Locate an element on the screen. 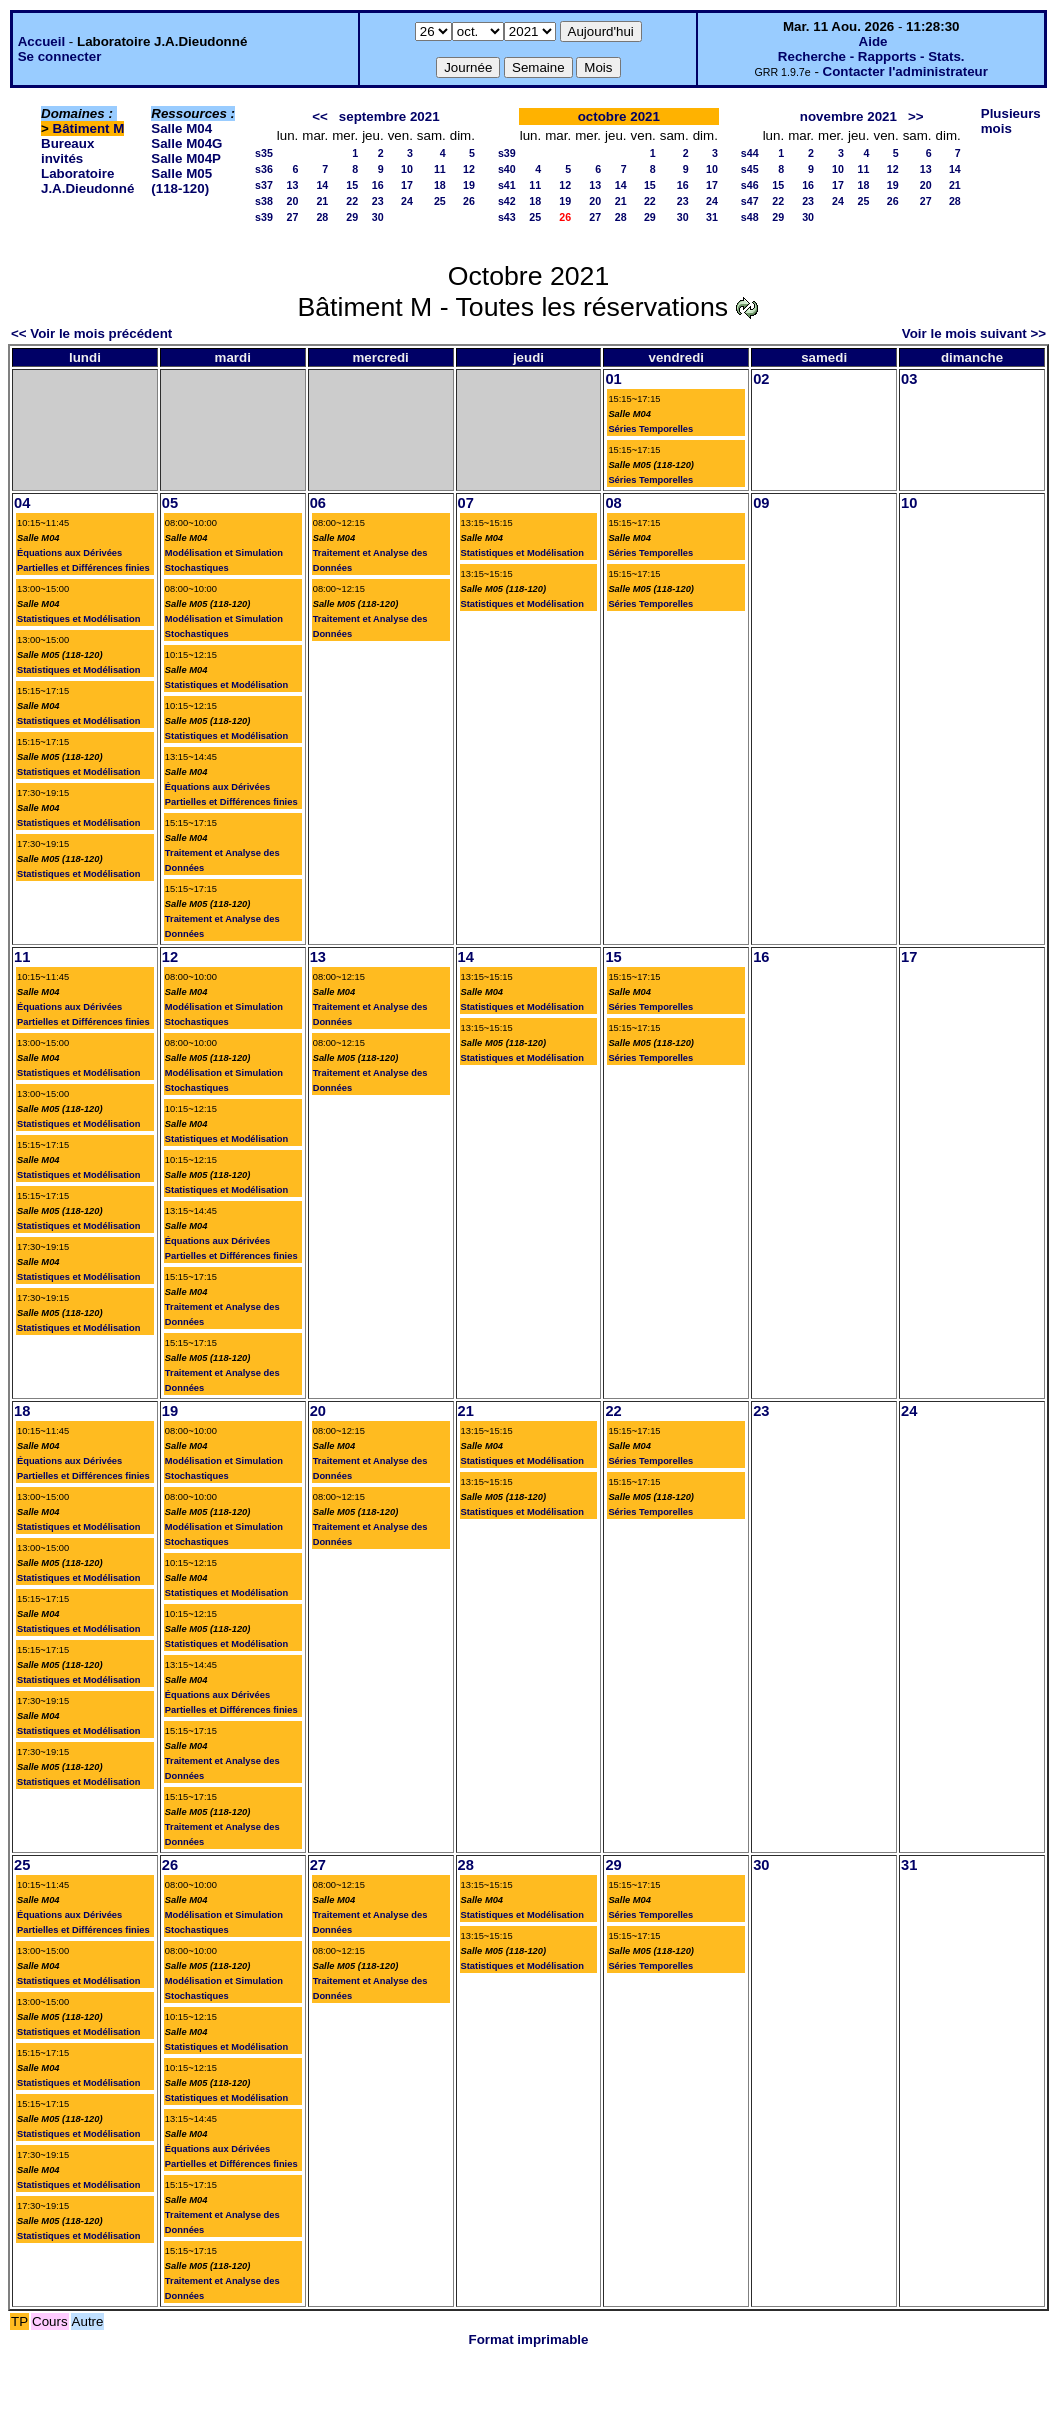 This screenshot has width=1057, height=2415. 17 is located at coordinates (407, 185).